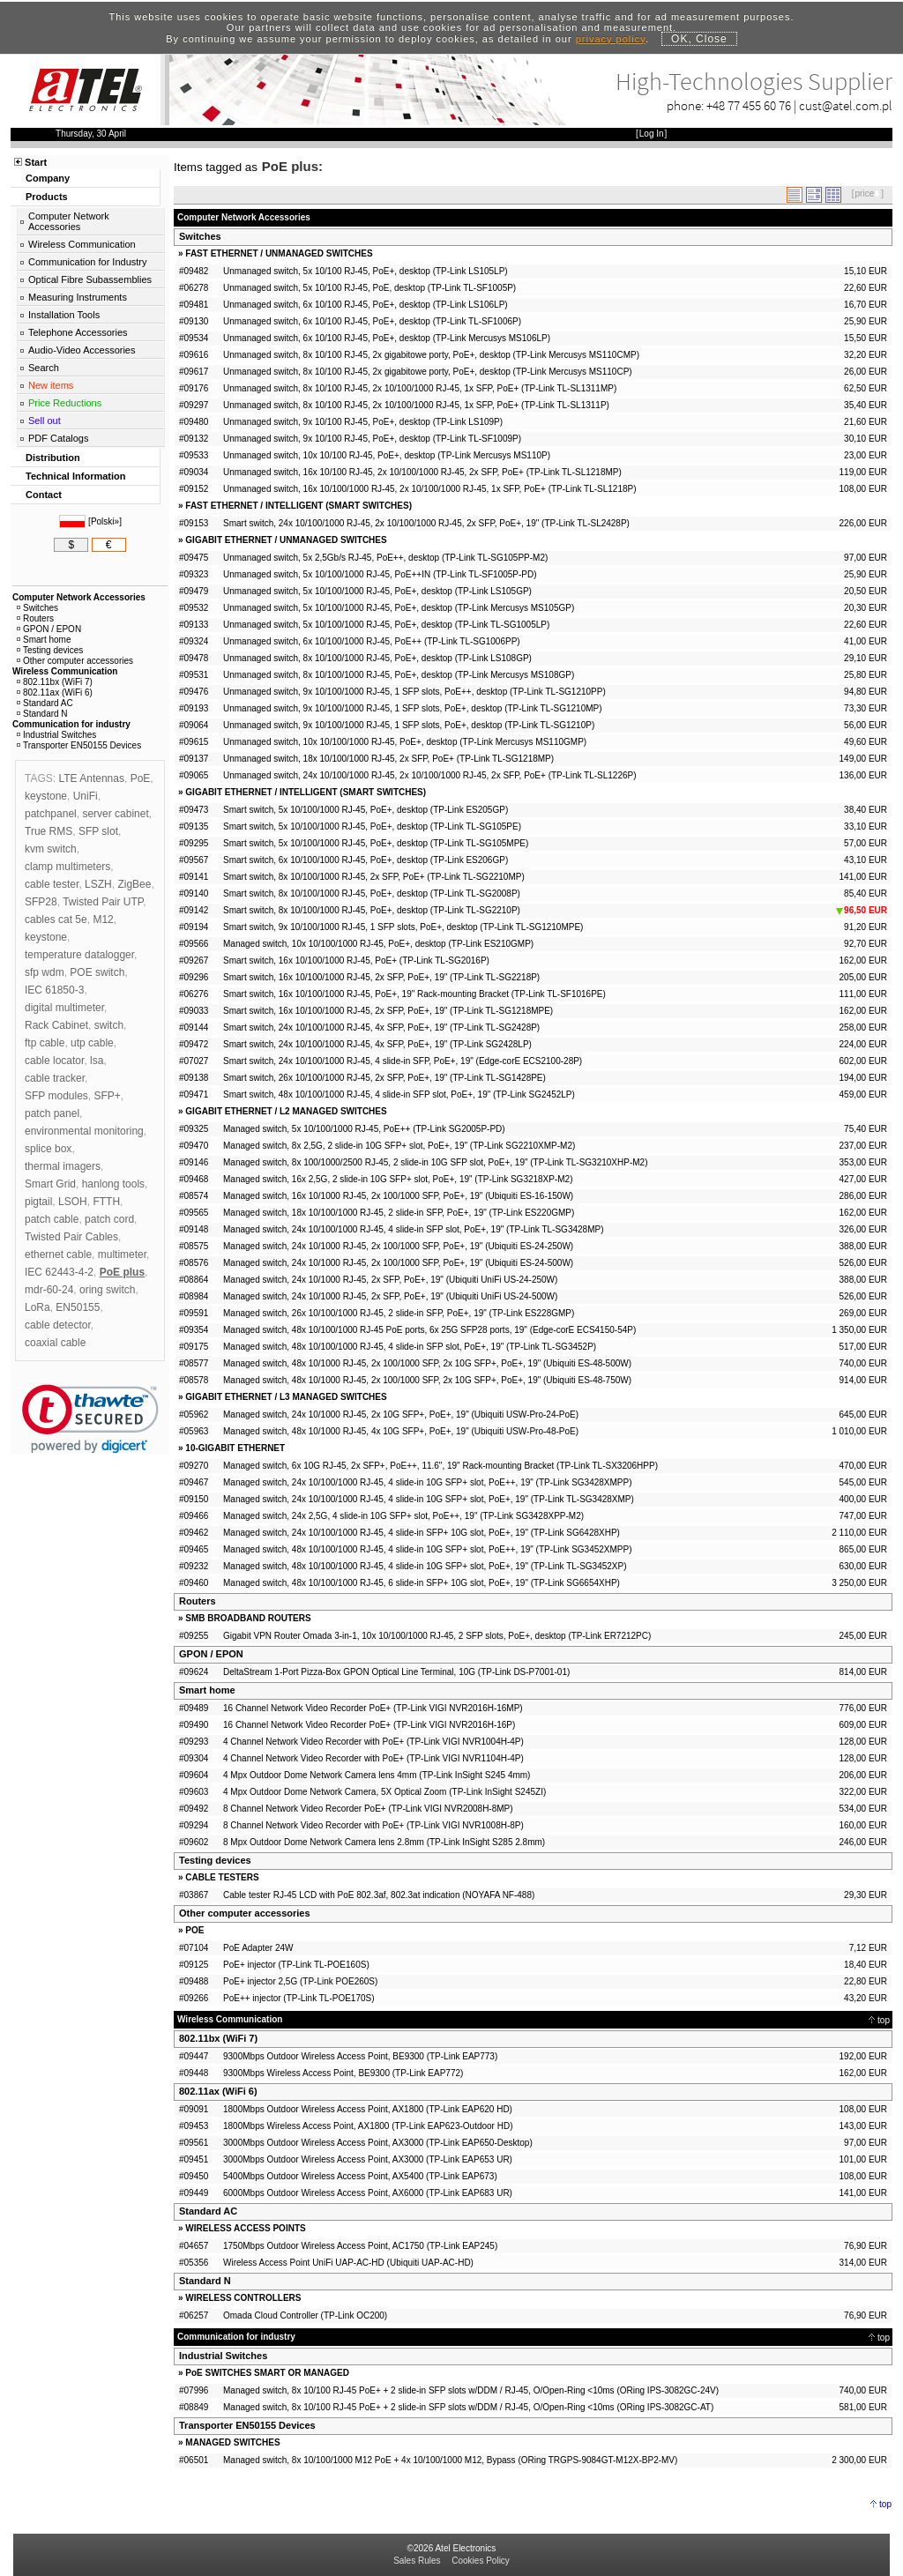 Image resolution: width=903 pixels, height=2576 pixels. Describe the element at coordinates (421, 1532) in the screenshot. I see `Managed switch, 24x 10/100/1000 RJ-45, 4 slide-in SFP+ 10G slot, PoE+, 19" (TP-Link SG6428XHP)` at that location.